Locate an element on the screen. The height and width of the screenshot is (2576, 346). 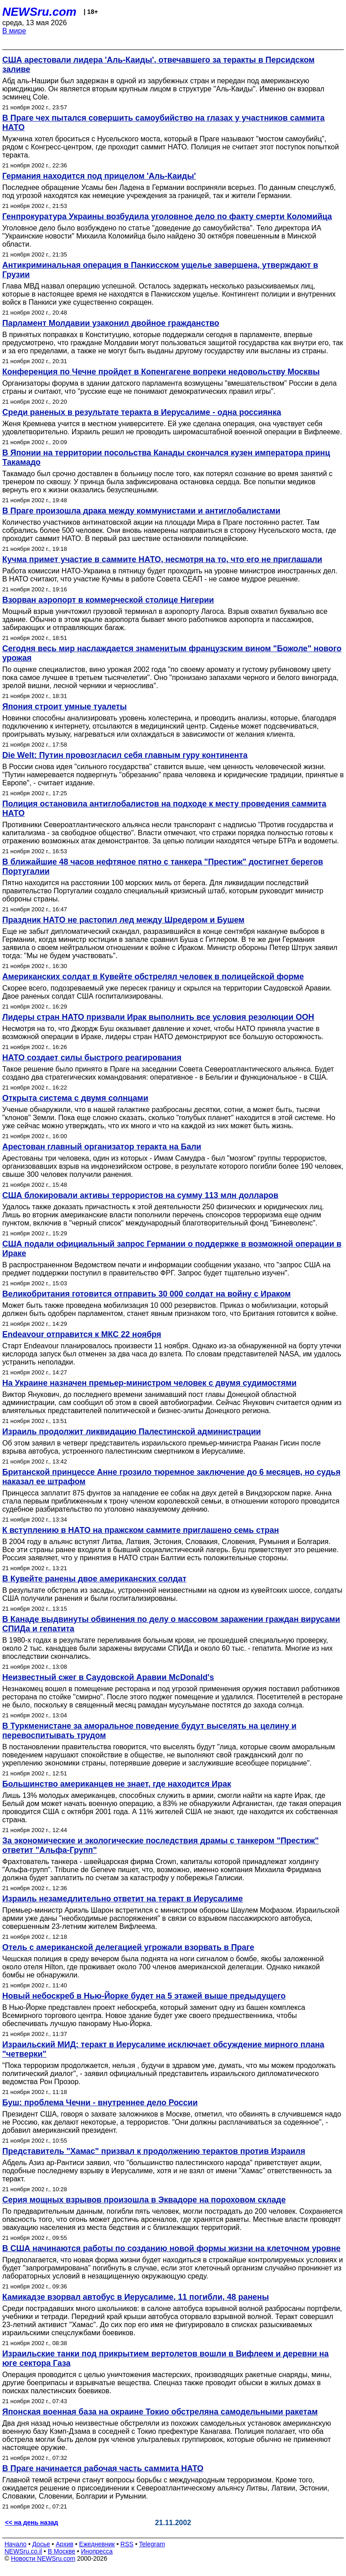
В Праге начинается рабочая часть саммита НАТО is located at coordinates (103, 2468).